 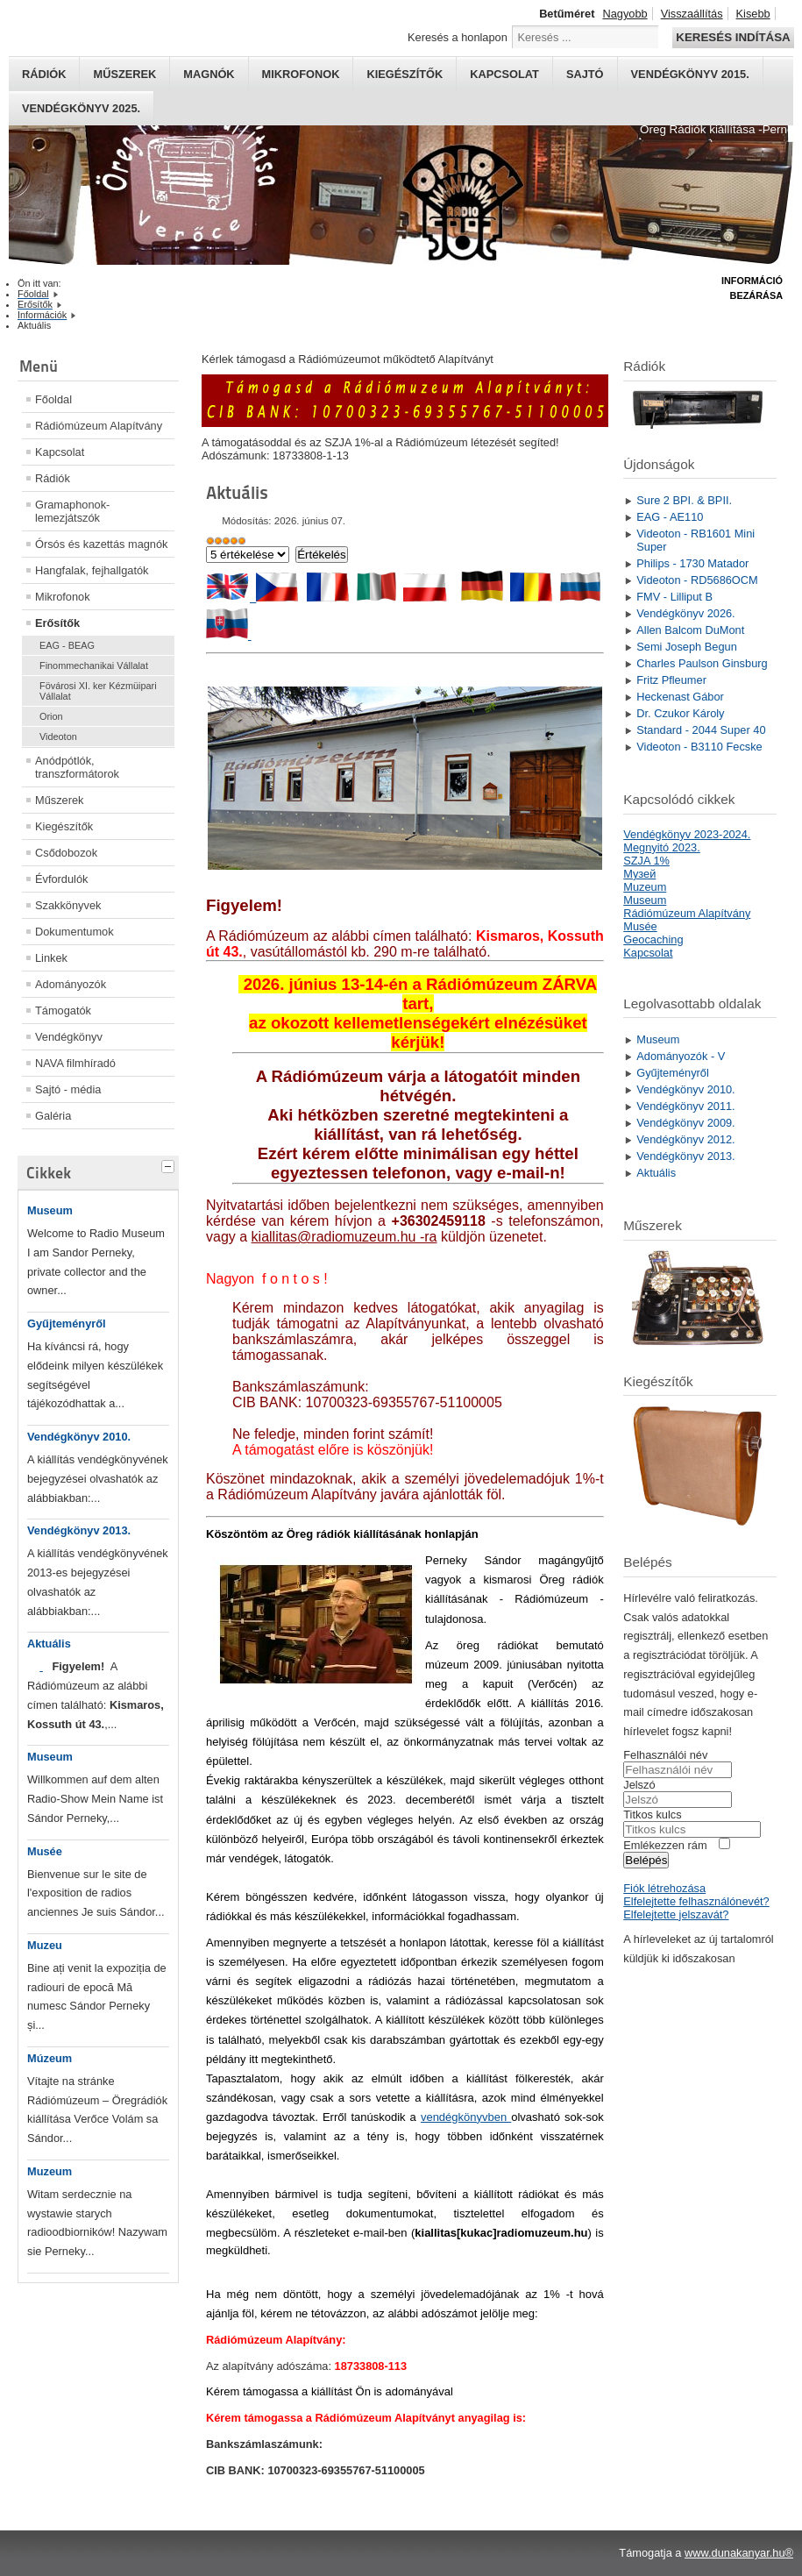 I want to click on Rádiómúzeum Alapítvány, so click(x=98, y=425).